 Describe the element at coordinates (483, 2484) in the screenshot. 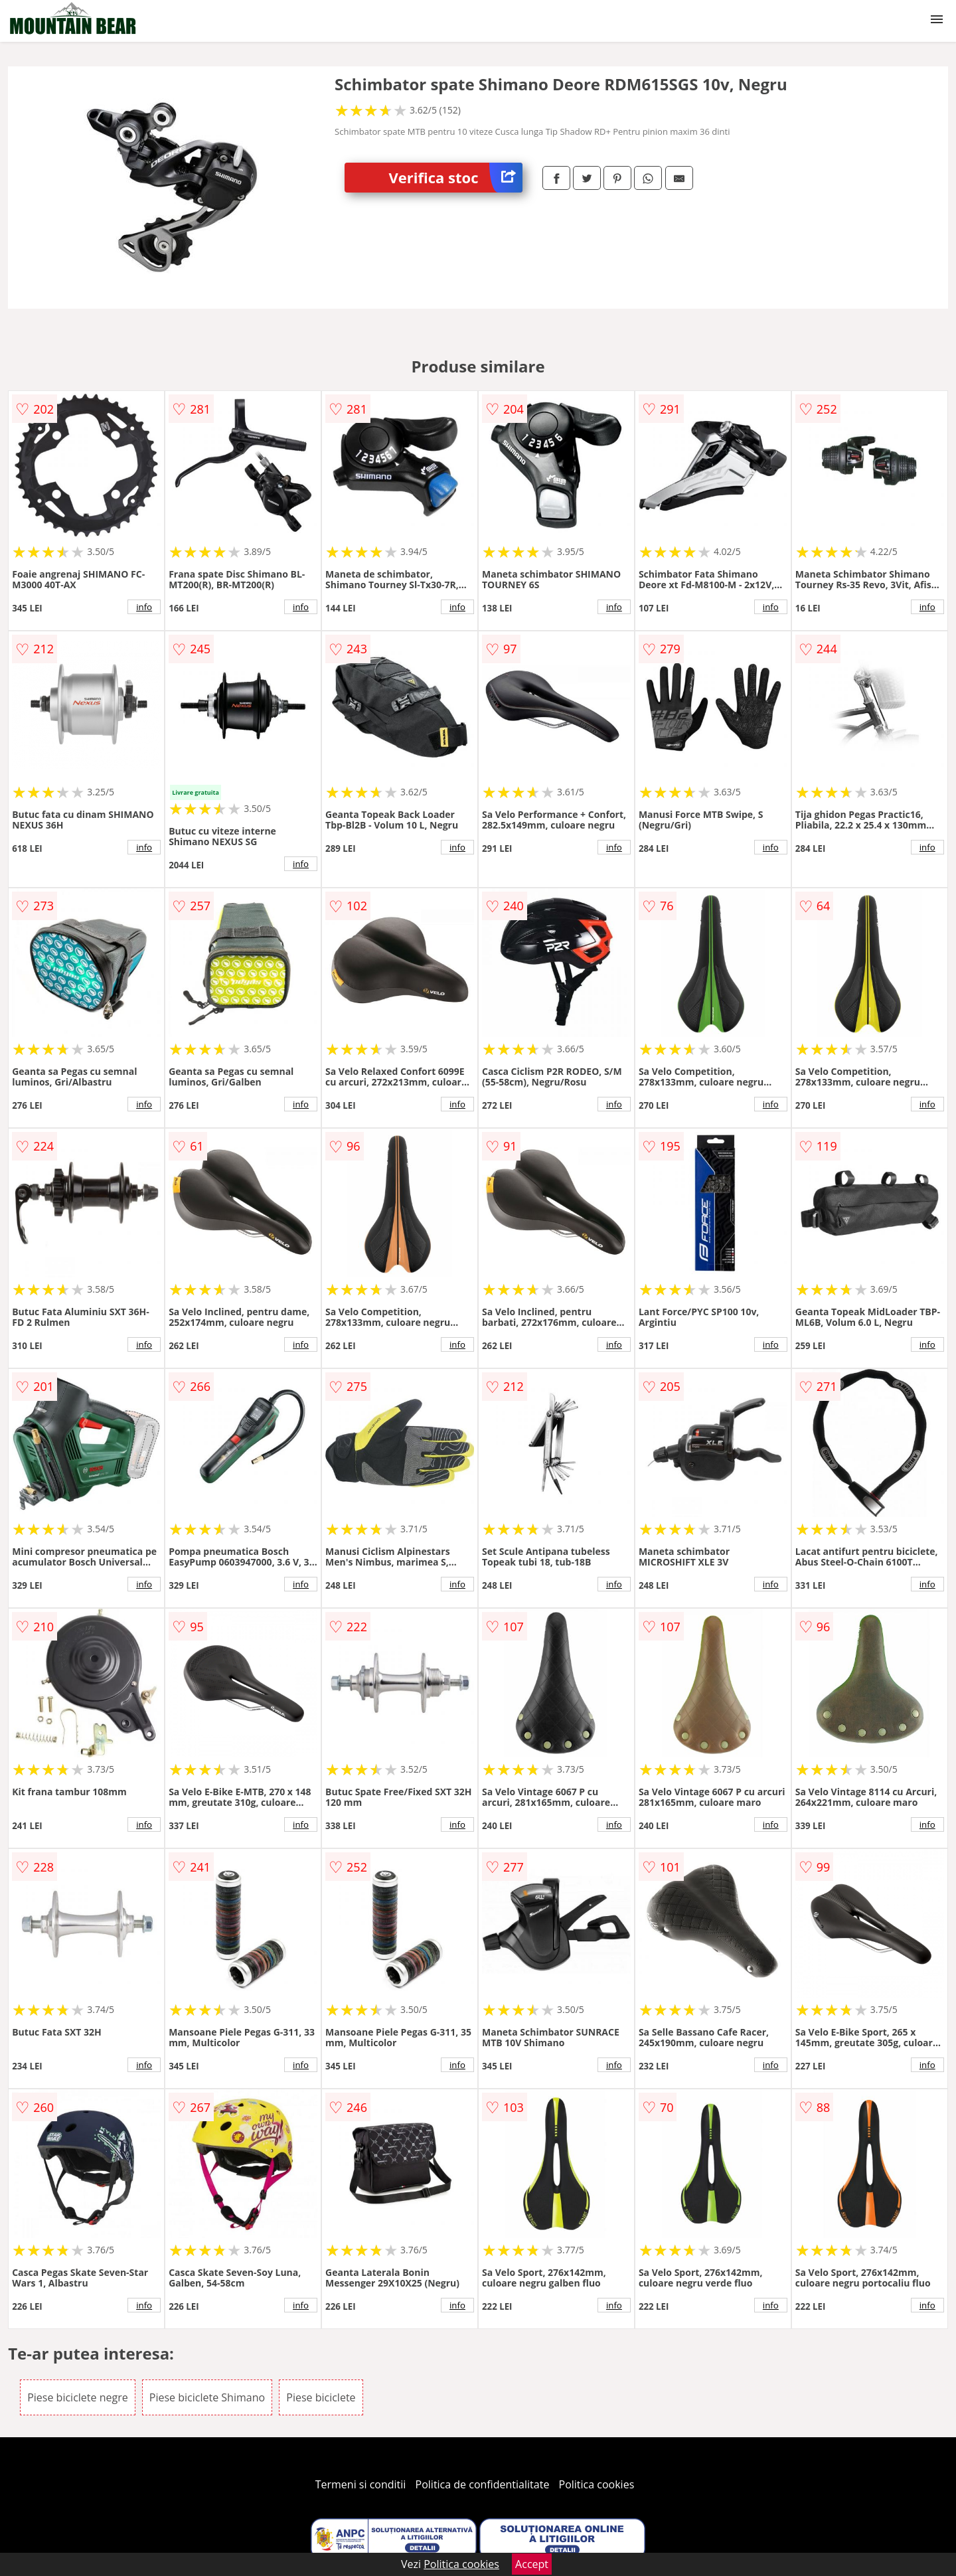

I see `Politica de confidentialitate` at that location.